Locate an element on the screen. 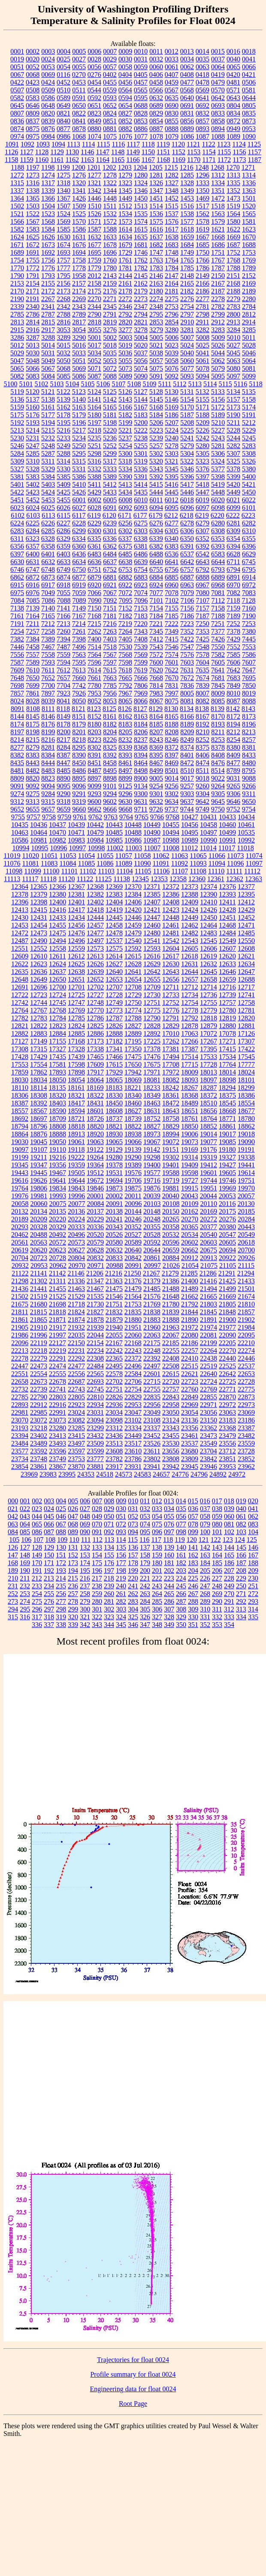 This screenshot has width=266, height=2576. 18594 is located at coordinates (76, 1110).